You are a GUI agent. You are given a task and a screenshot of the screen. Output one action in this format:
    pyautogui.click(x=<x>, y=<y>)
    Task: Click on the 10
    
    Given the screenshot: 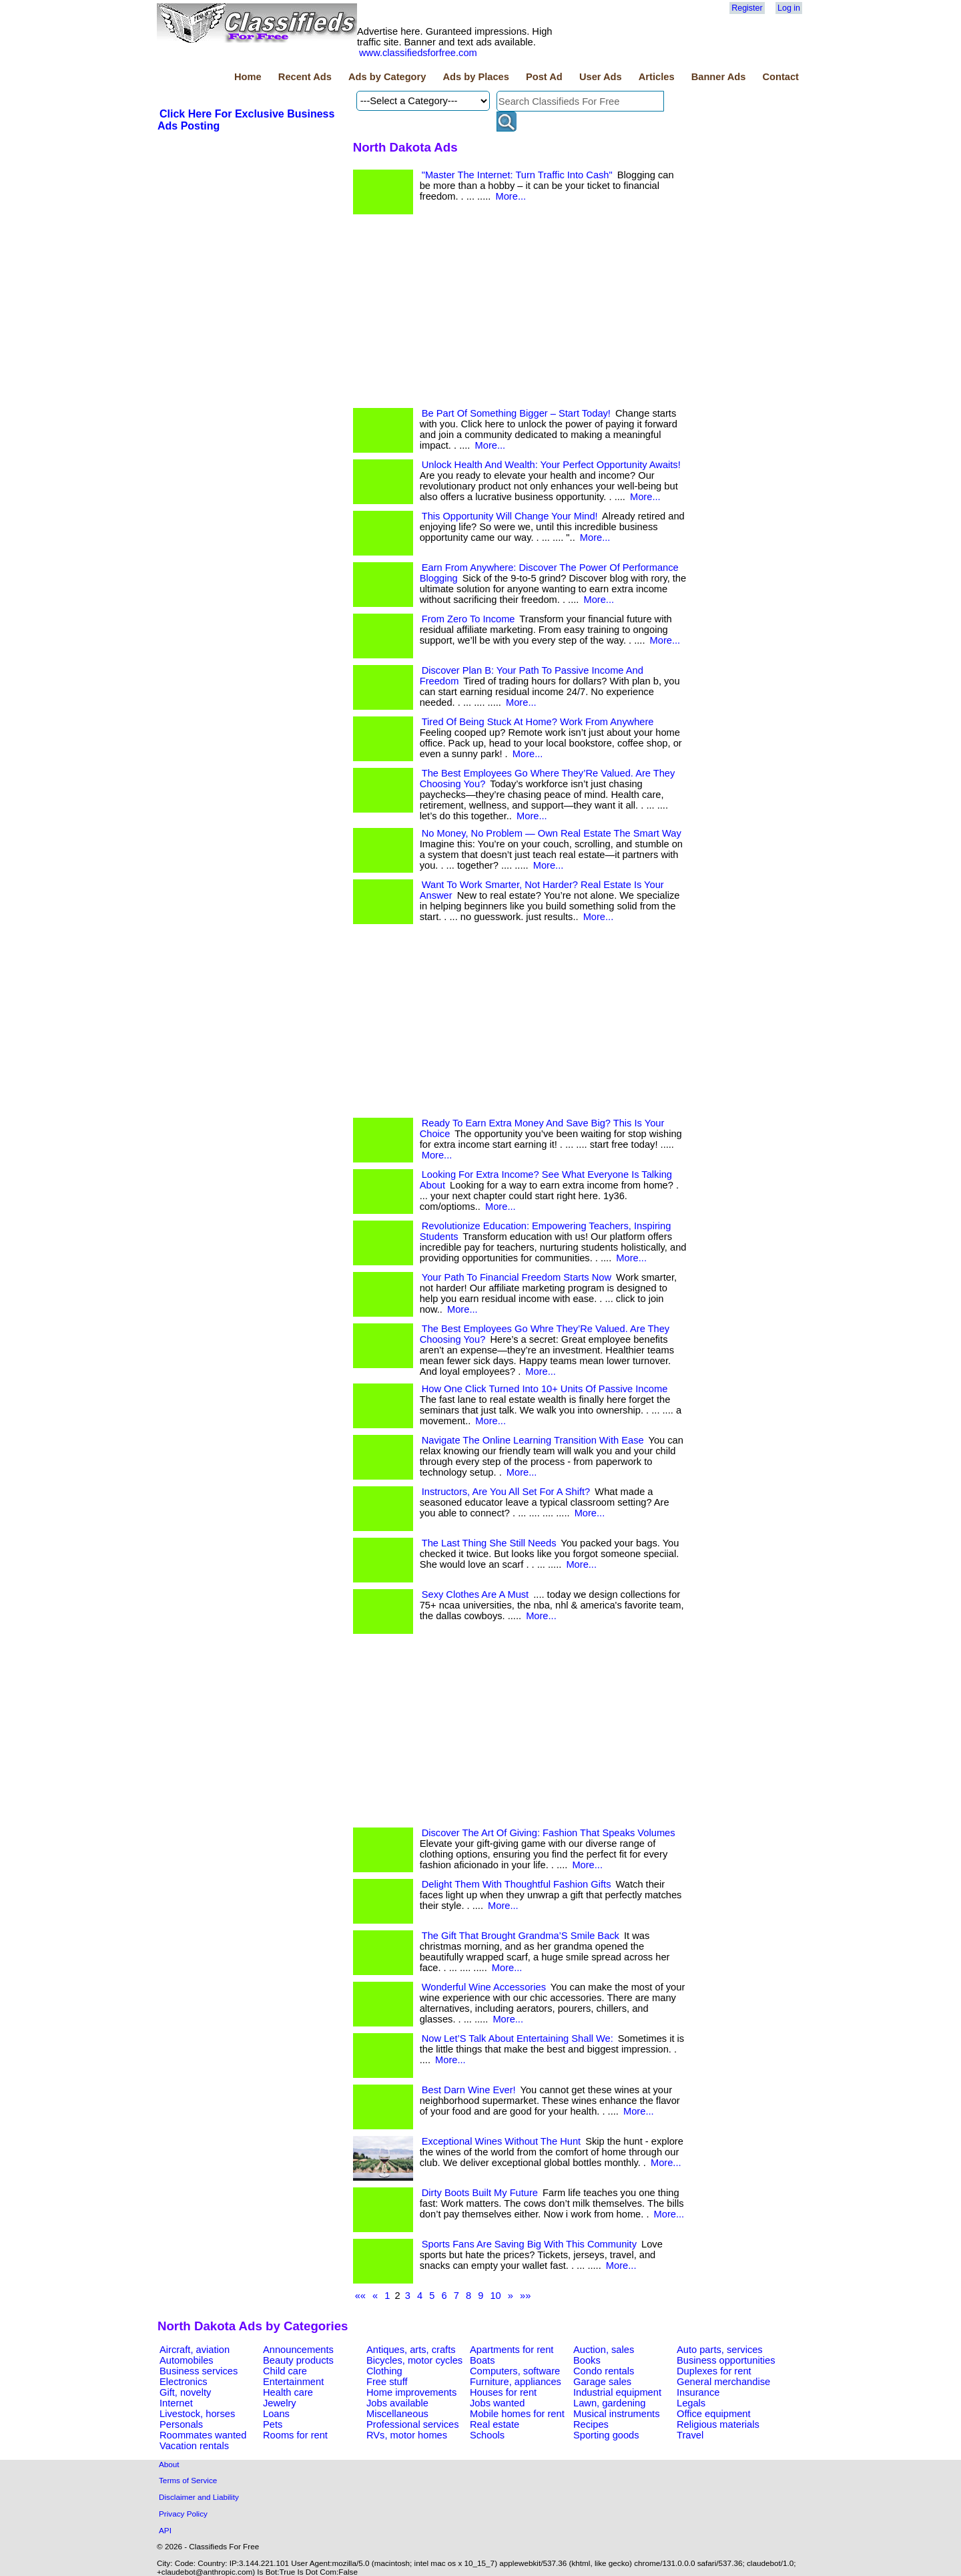 What is the action you would take?
    pyautogui.click(x=495, y=2295)
    